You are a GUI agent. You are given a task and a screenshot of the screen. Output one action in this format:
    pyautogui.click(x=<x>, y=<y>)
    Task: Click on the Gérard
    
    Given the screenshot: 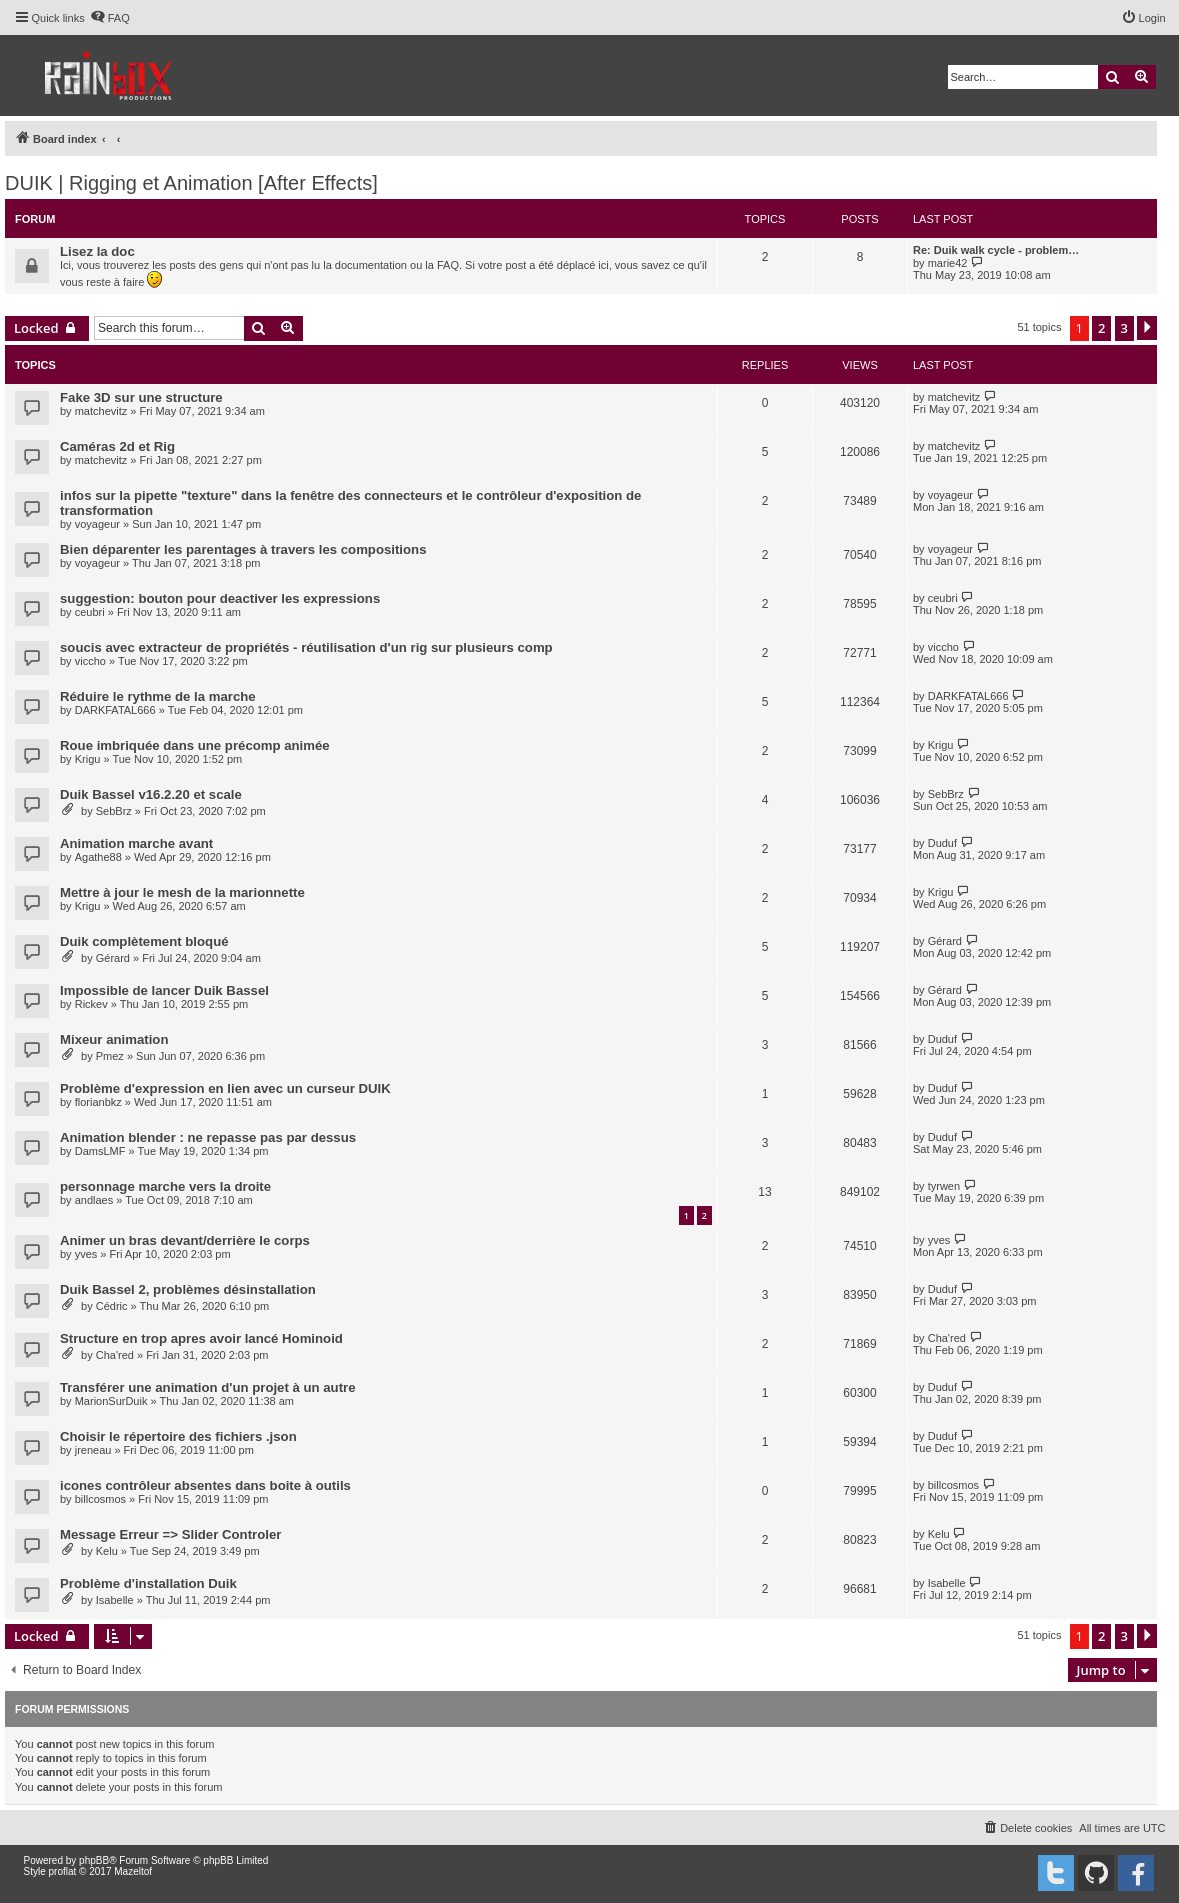 What is the action you would take?
    pyautogui.click(x=113, y=958)
    